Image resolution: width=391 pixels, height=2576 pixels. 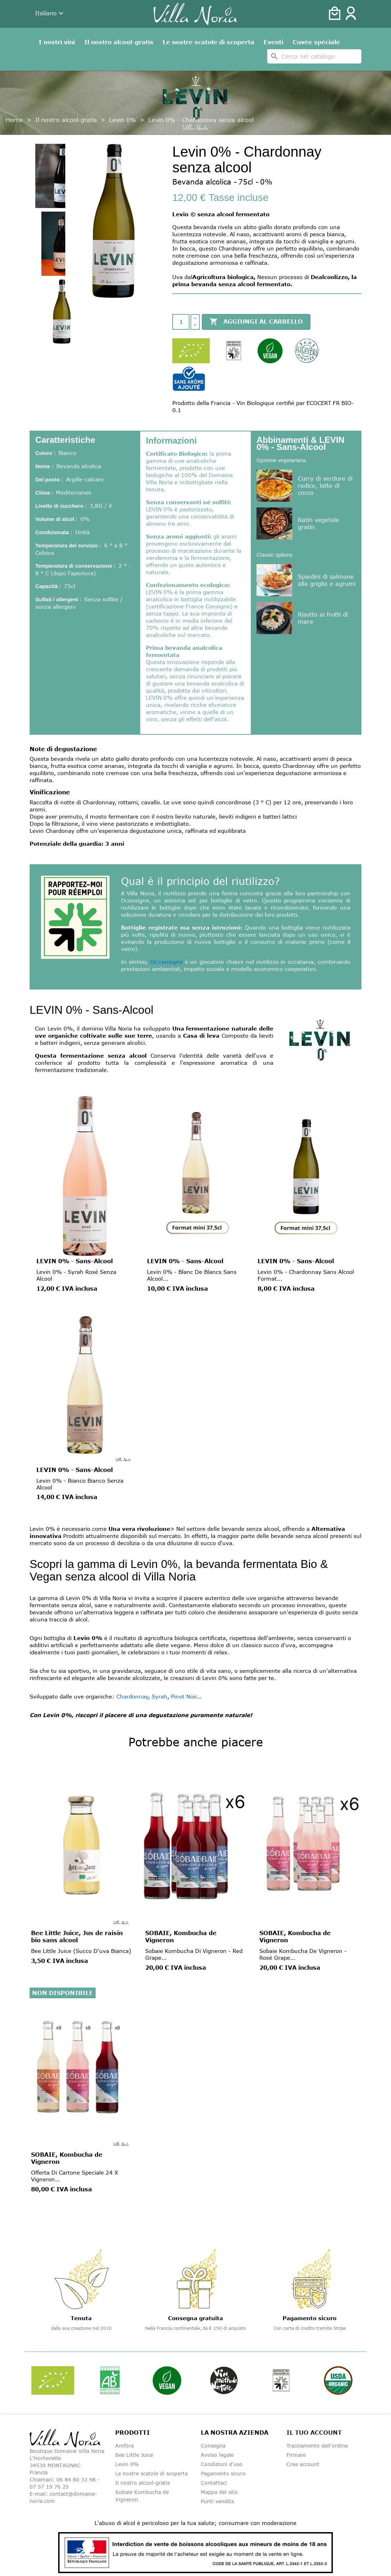 What do you see at coordinates (50, 14) in the screenshot?
I see `[Dropdown della lingua]` at bounding box center [50, 14].